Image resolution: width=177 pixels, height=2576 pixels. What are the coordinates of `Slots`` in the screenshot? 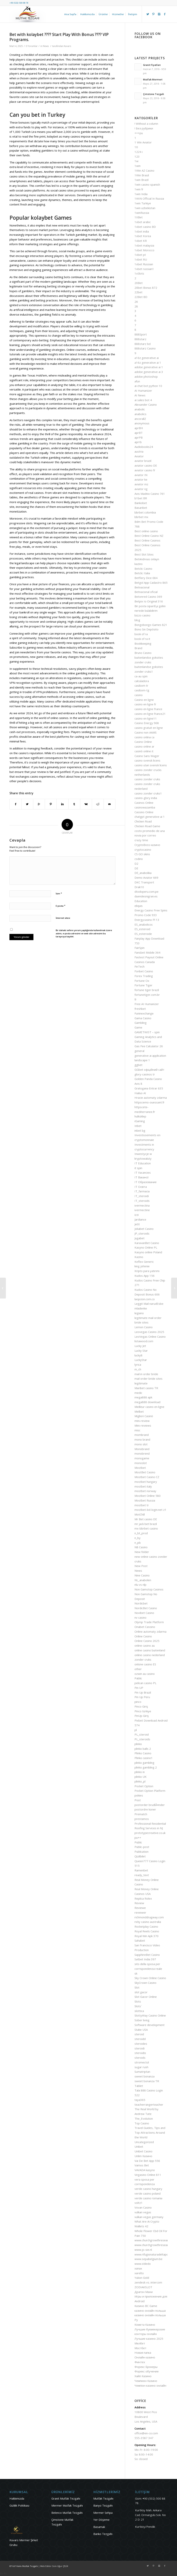 It's located at (138, 2006).